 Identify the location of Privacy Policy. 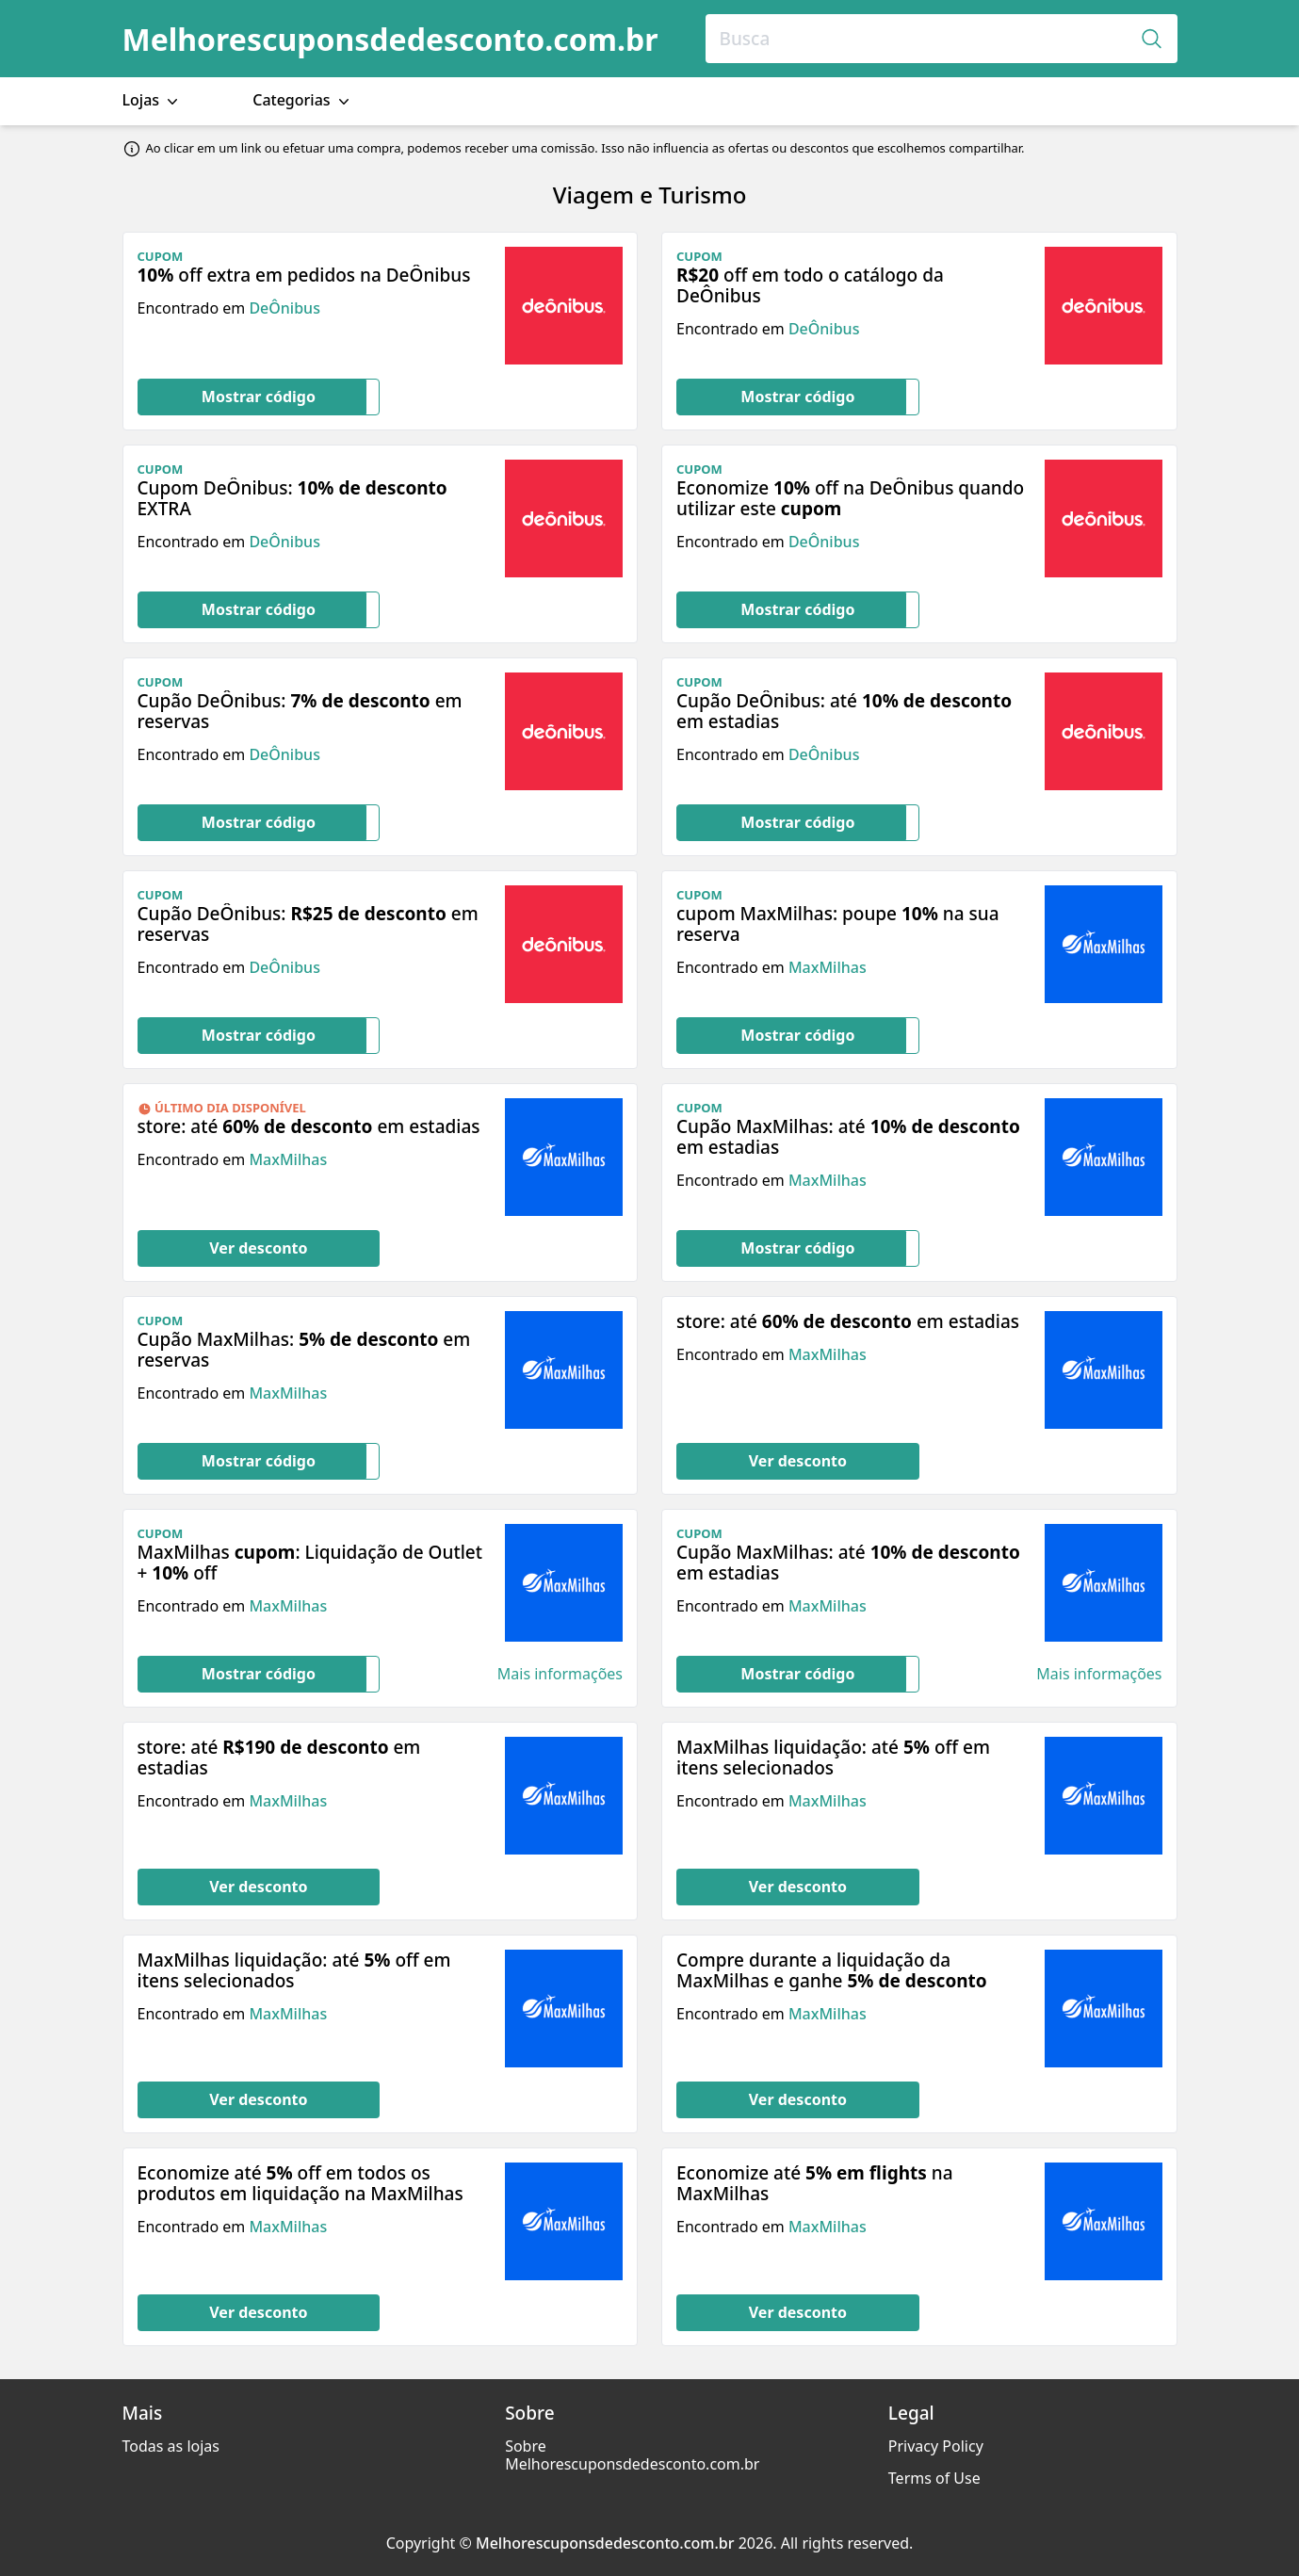
(935, 2446).